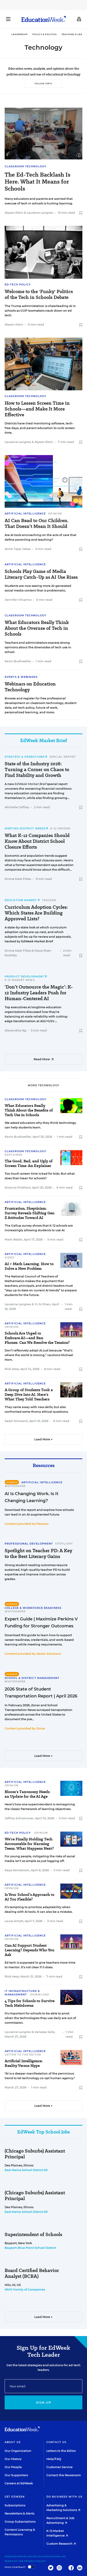  I want to click on Alyson Klein, so click(14, 212).